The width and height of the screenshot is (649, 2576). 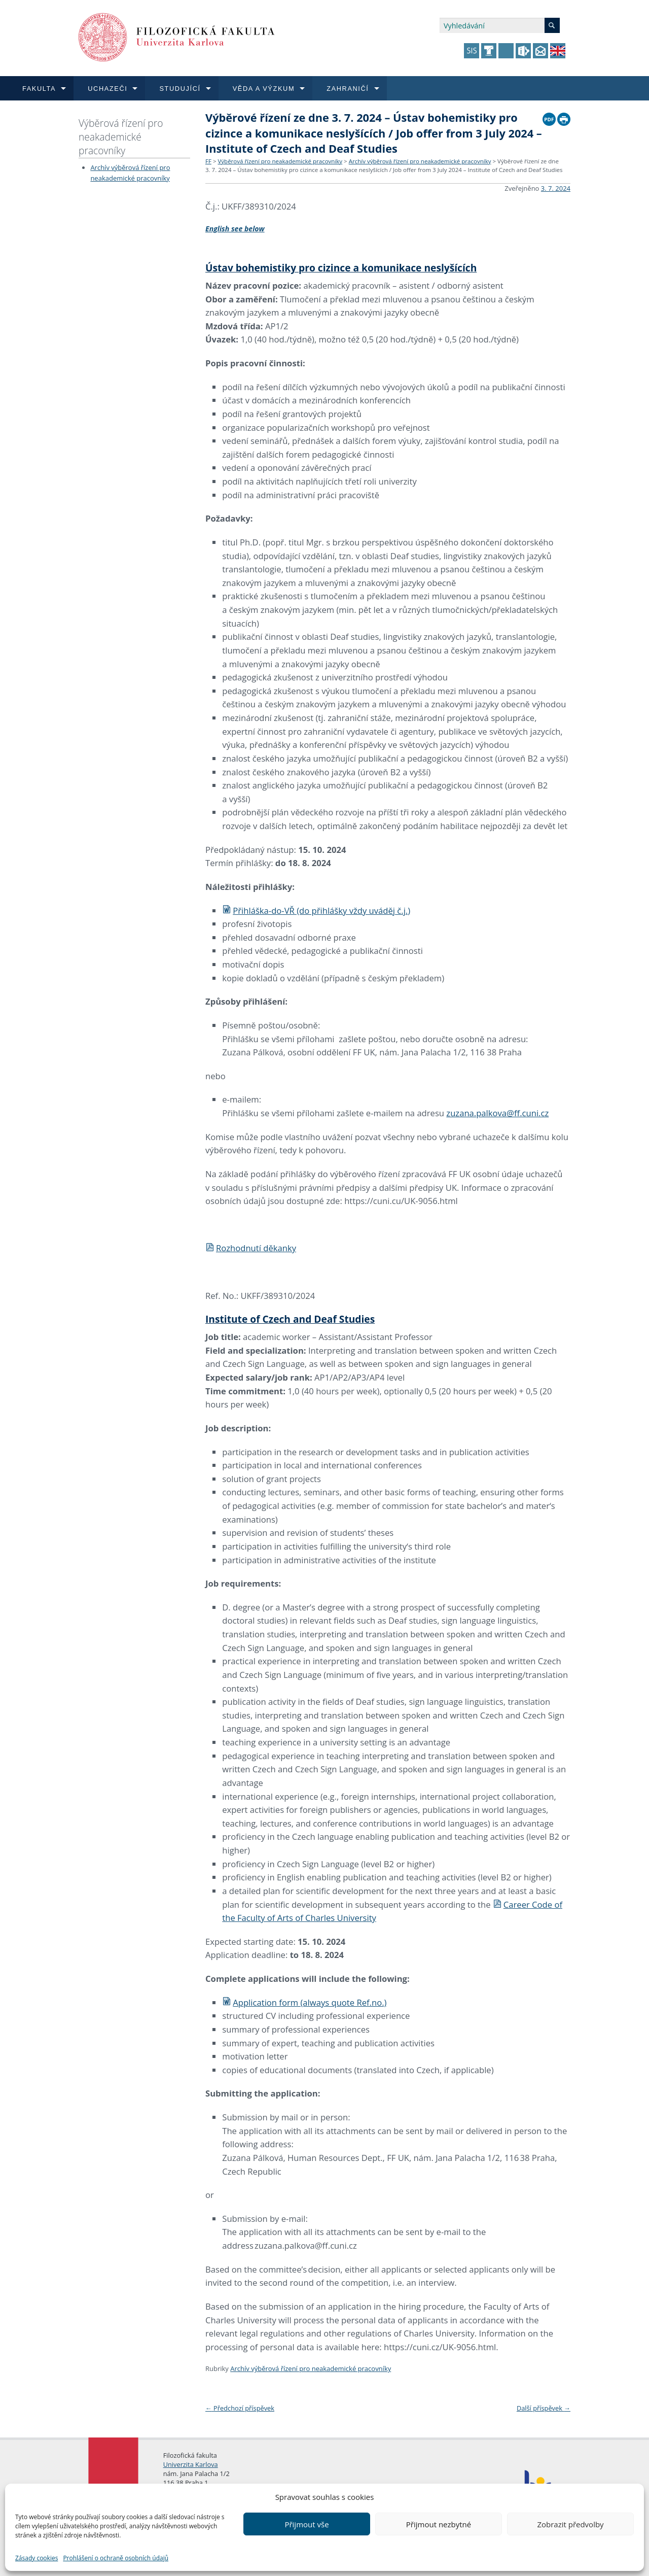 What do you see at coordinates (250, 1248) in the screenshot?
I see `Rozhodnutí děkanky` at bounding box center [250, 1248].